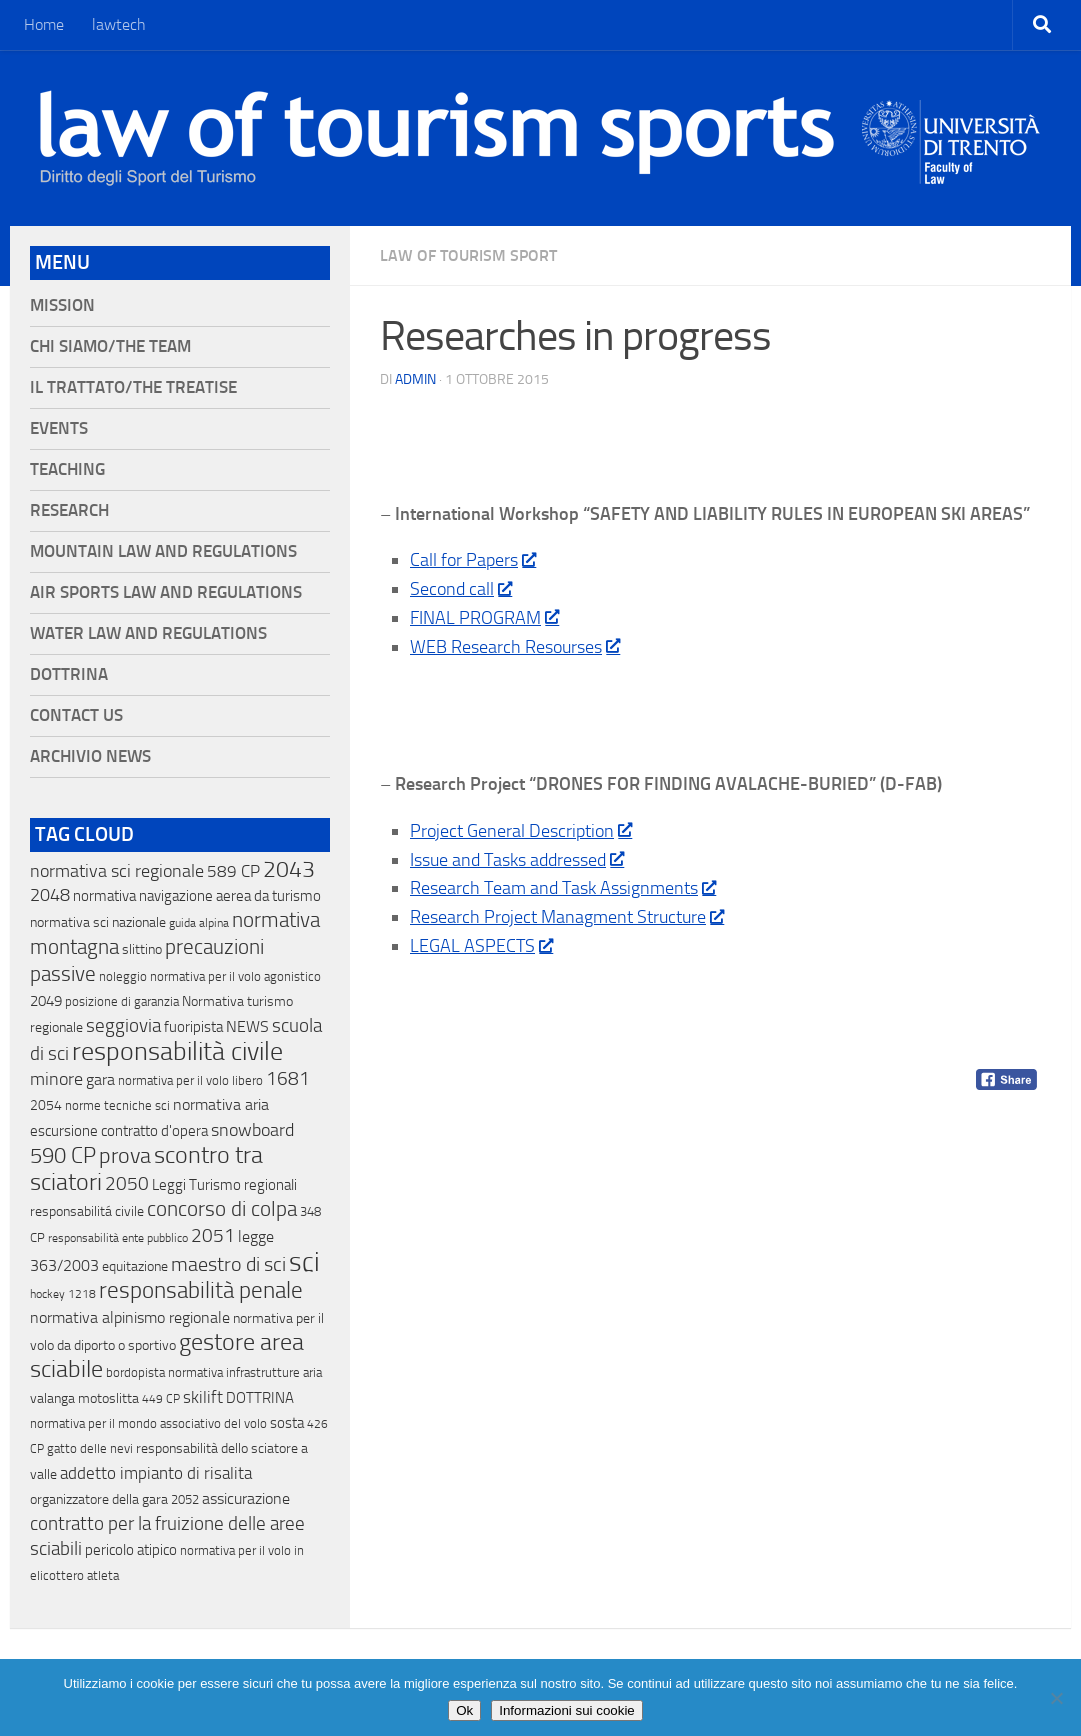  What do you see at coordinates (135, 1266) in the screenshot?
I see `equitazione [equitazione (19 elementi)]` at bounding box center [135, 1266].